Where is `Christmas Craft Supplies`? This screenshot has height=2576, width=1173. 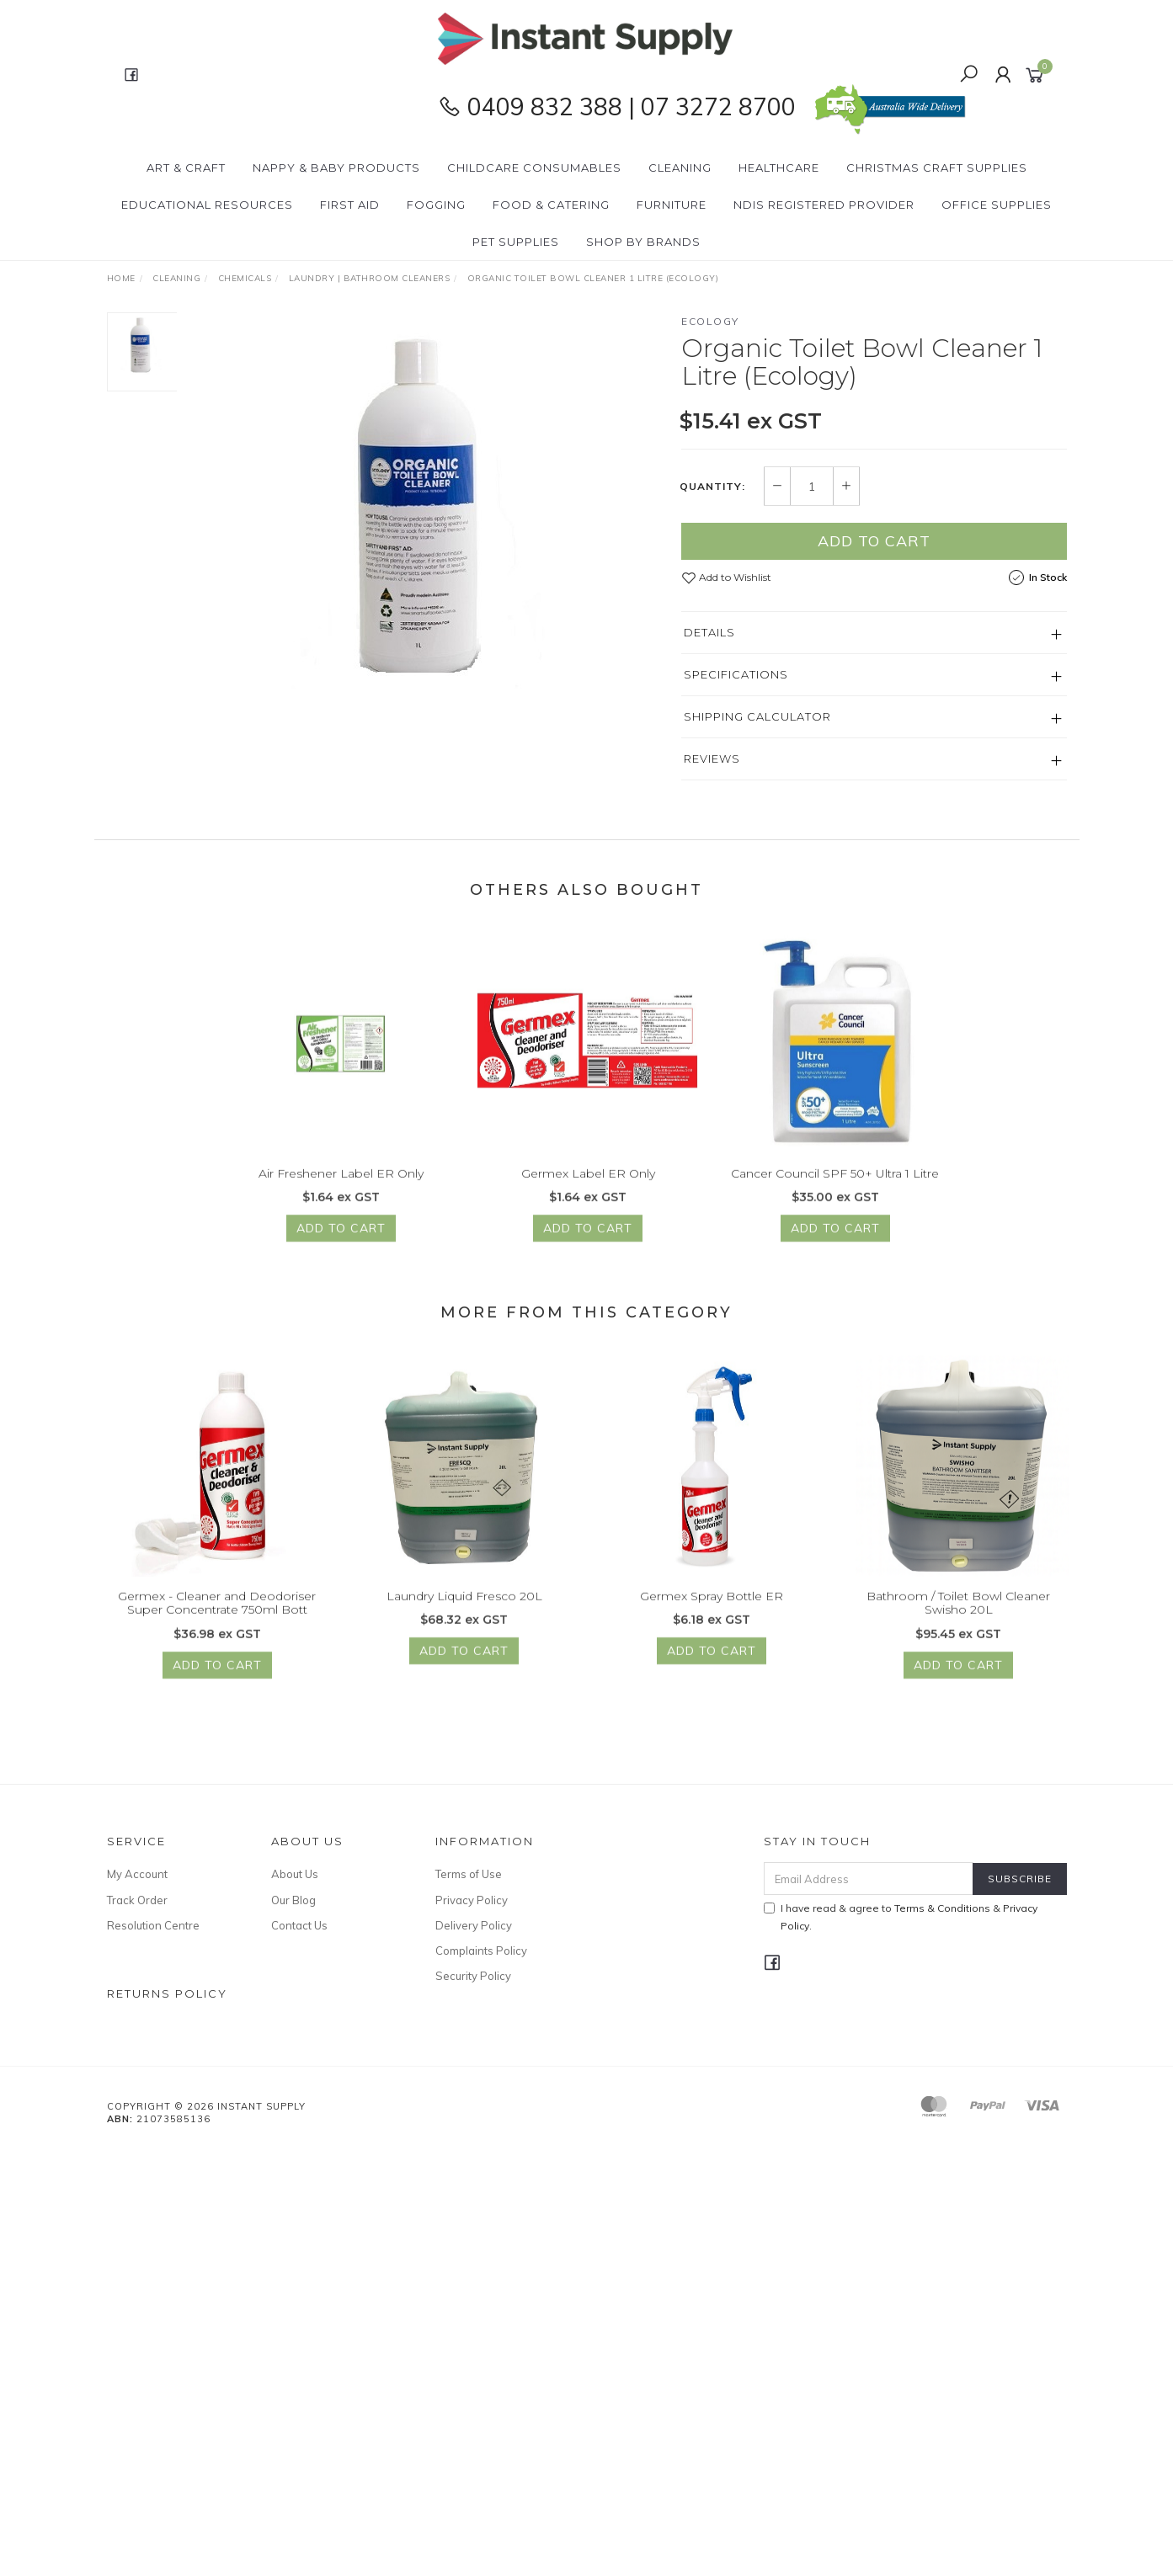
Christmas Craft Supplies is located at coordinates (936, 167).